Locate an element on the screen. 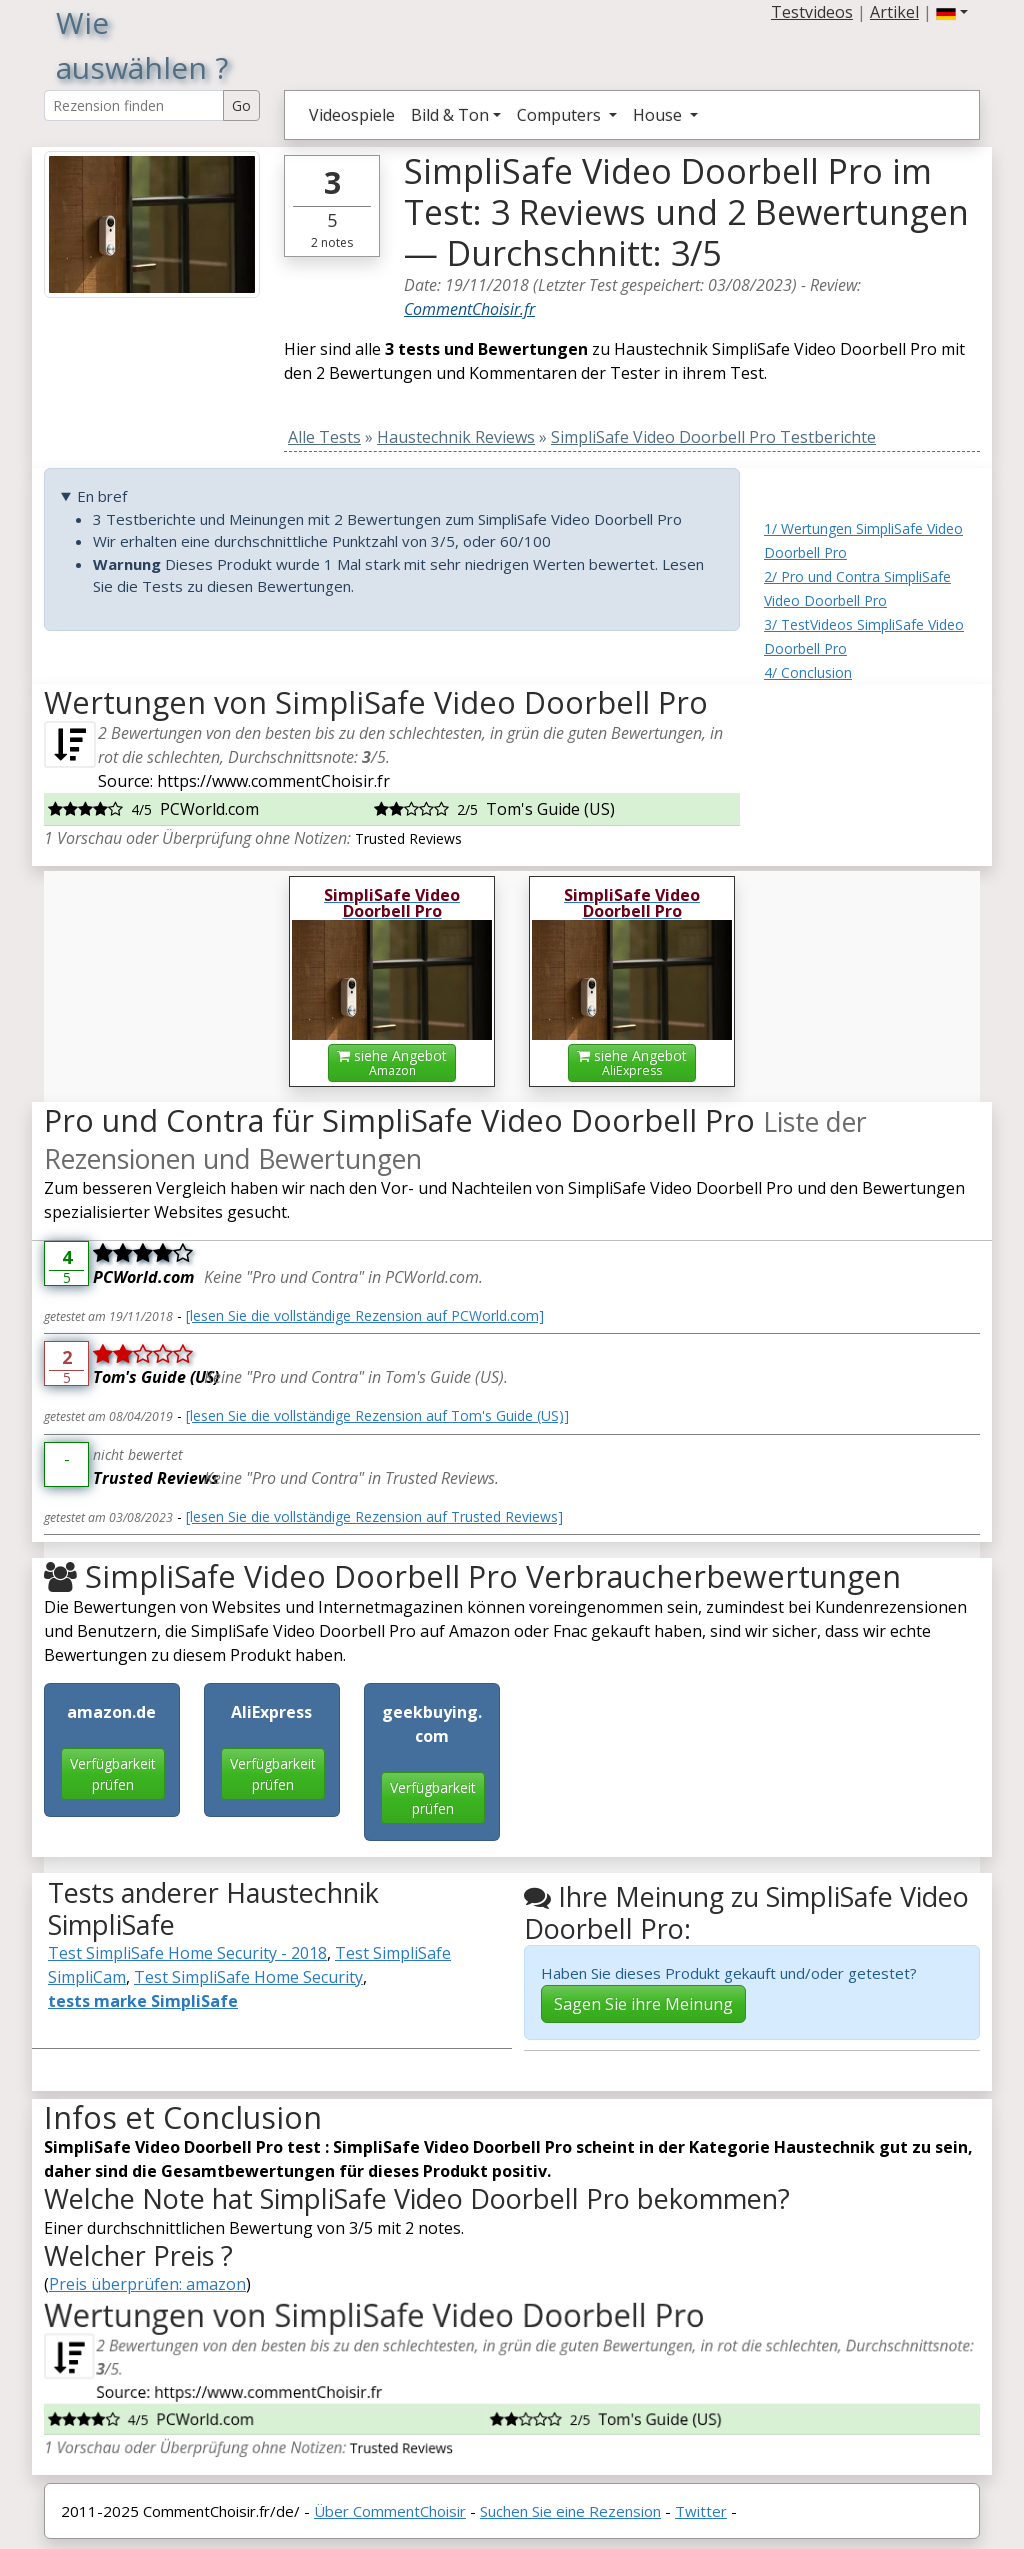  [lesen Sie die vollständige Rezension auf PCWorld.com] is located at coordinates (365, 1315).